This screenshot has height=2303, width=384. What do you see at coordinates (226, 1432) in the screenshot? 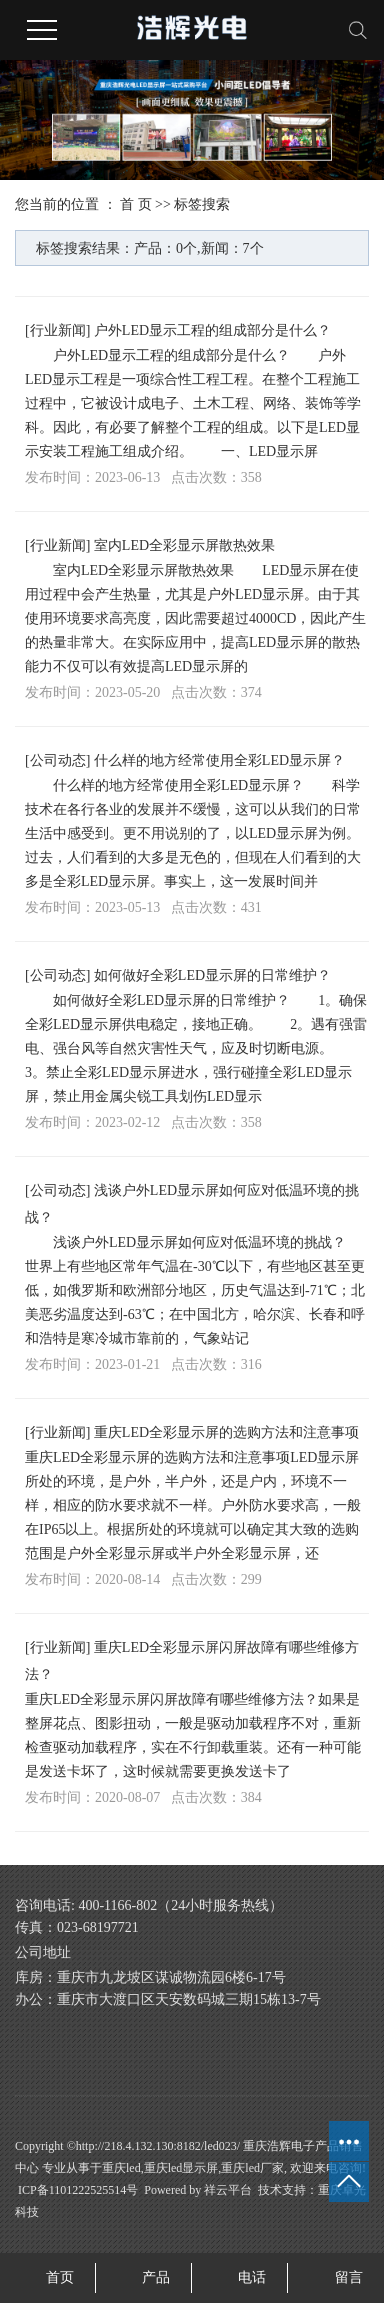
I see `重庆LED全彩显示屏的选购方法和注意事项` at bounding box center [226, 1432].